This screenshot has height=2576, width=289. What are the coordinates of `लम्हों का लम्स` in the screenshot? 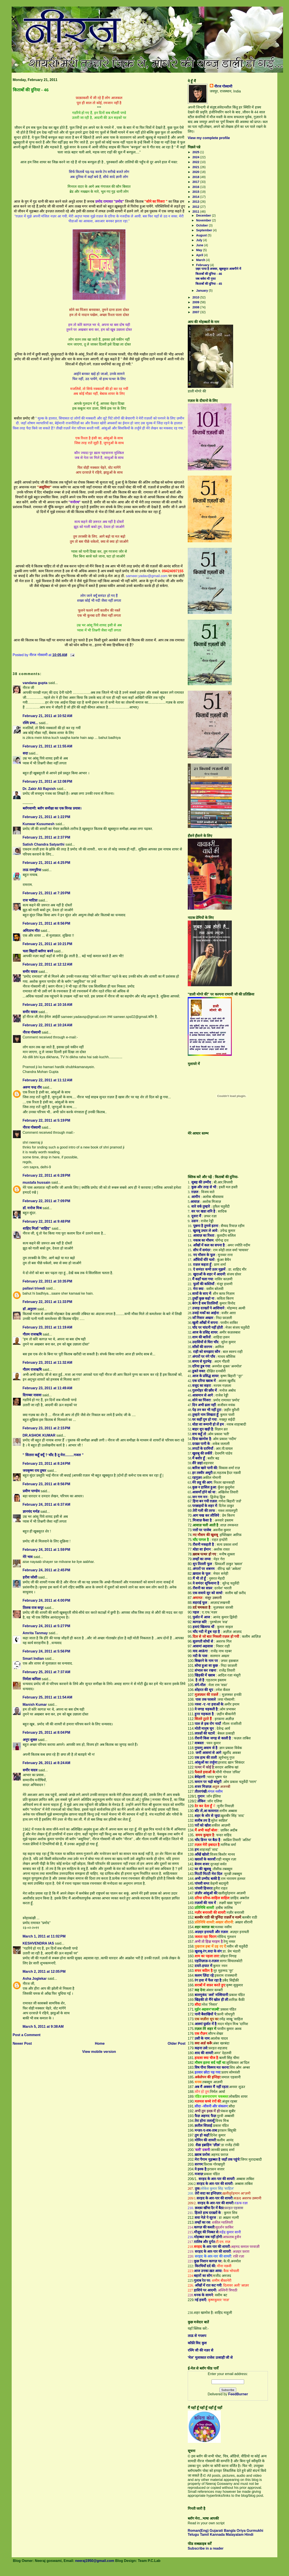 It's located at (202, 1559).